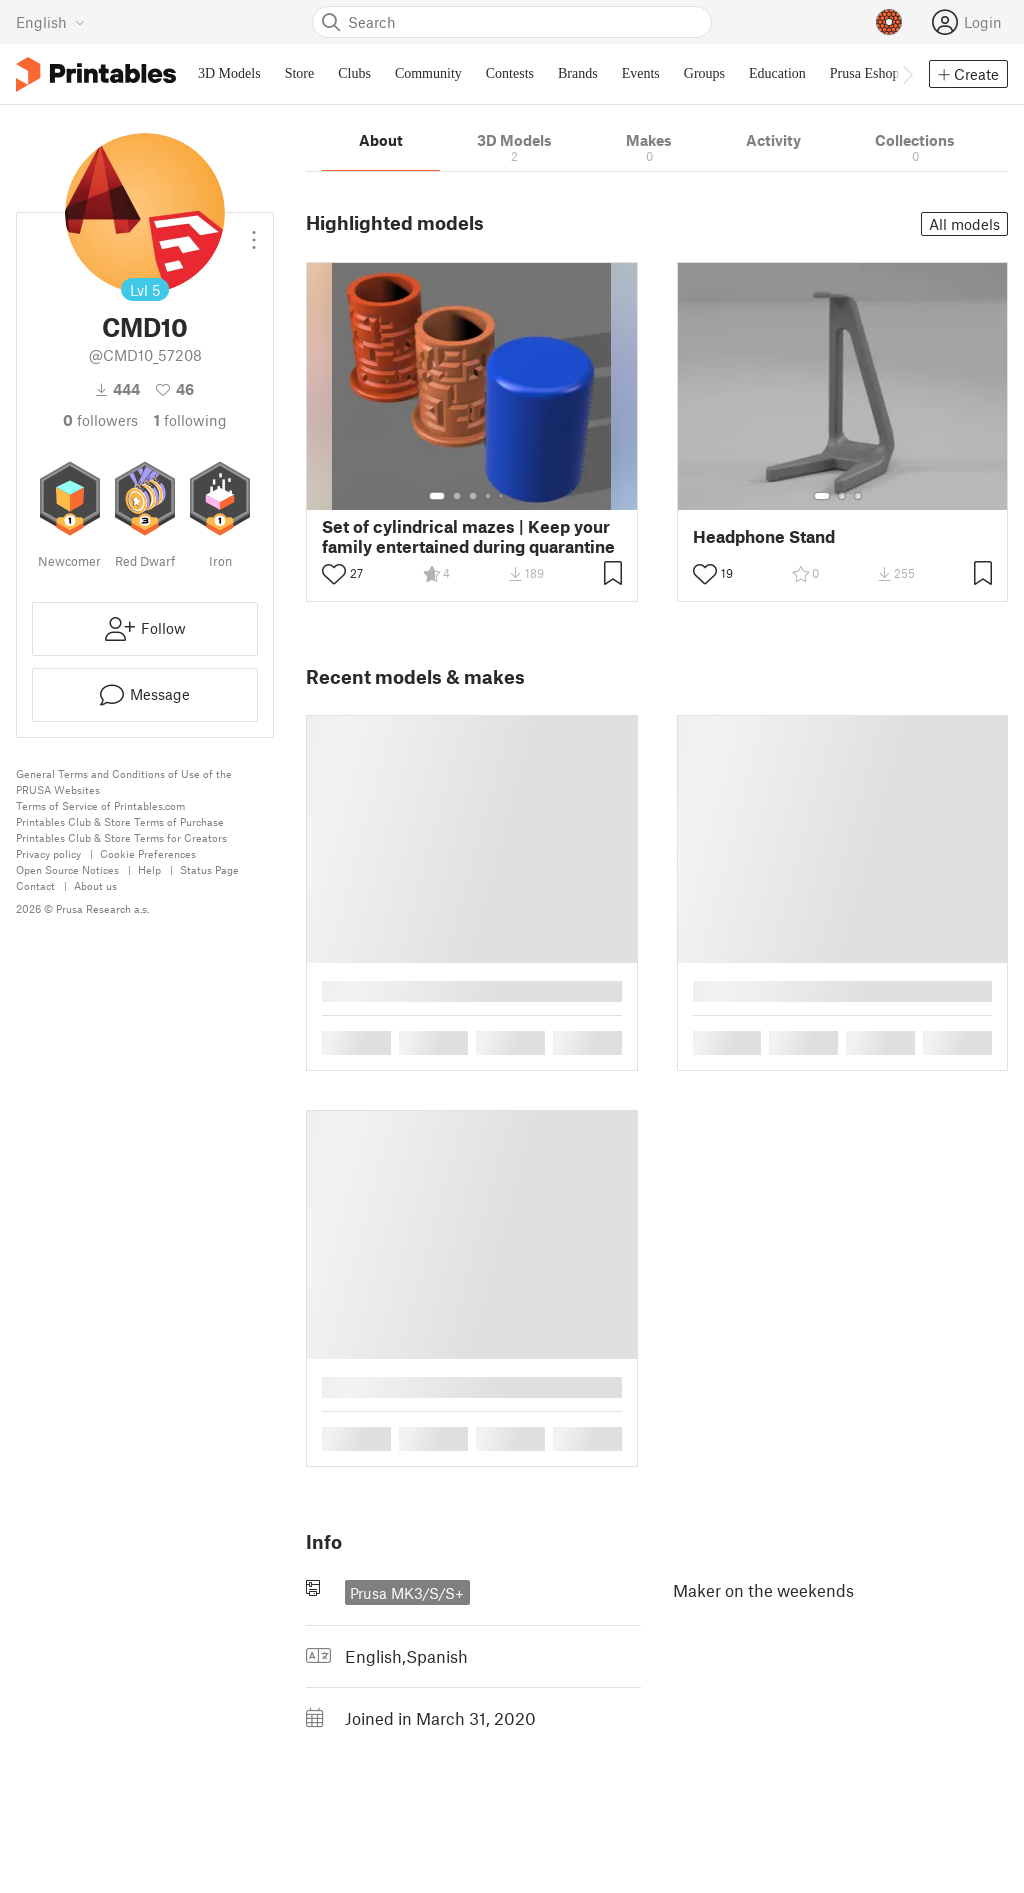 Image resolution: width=1024 pixels, height=1893 pixels. What do you see at coordinates (354, 73) in the screenshot?
I see `Clubs [menuitem]` at bounding box center [354, 73].